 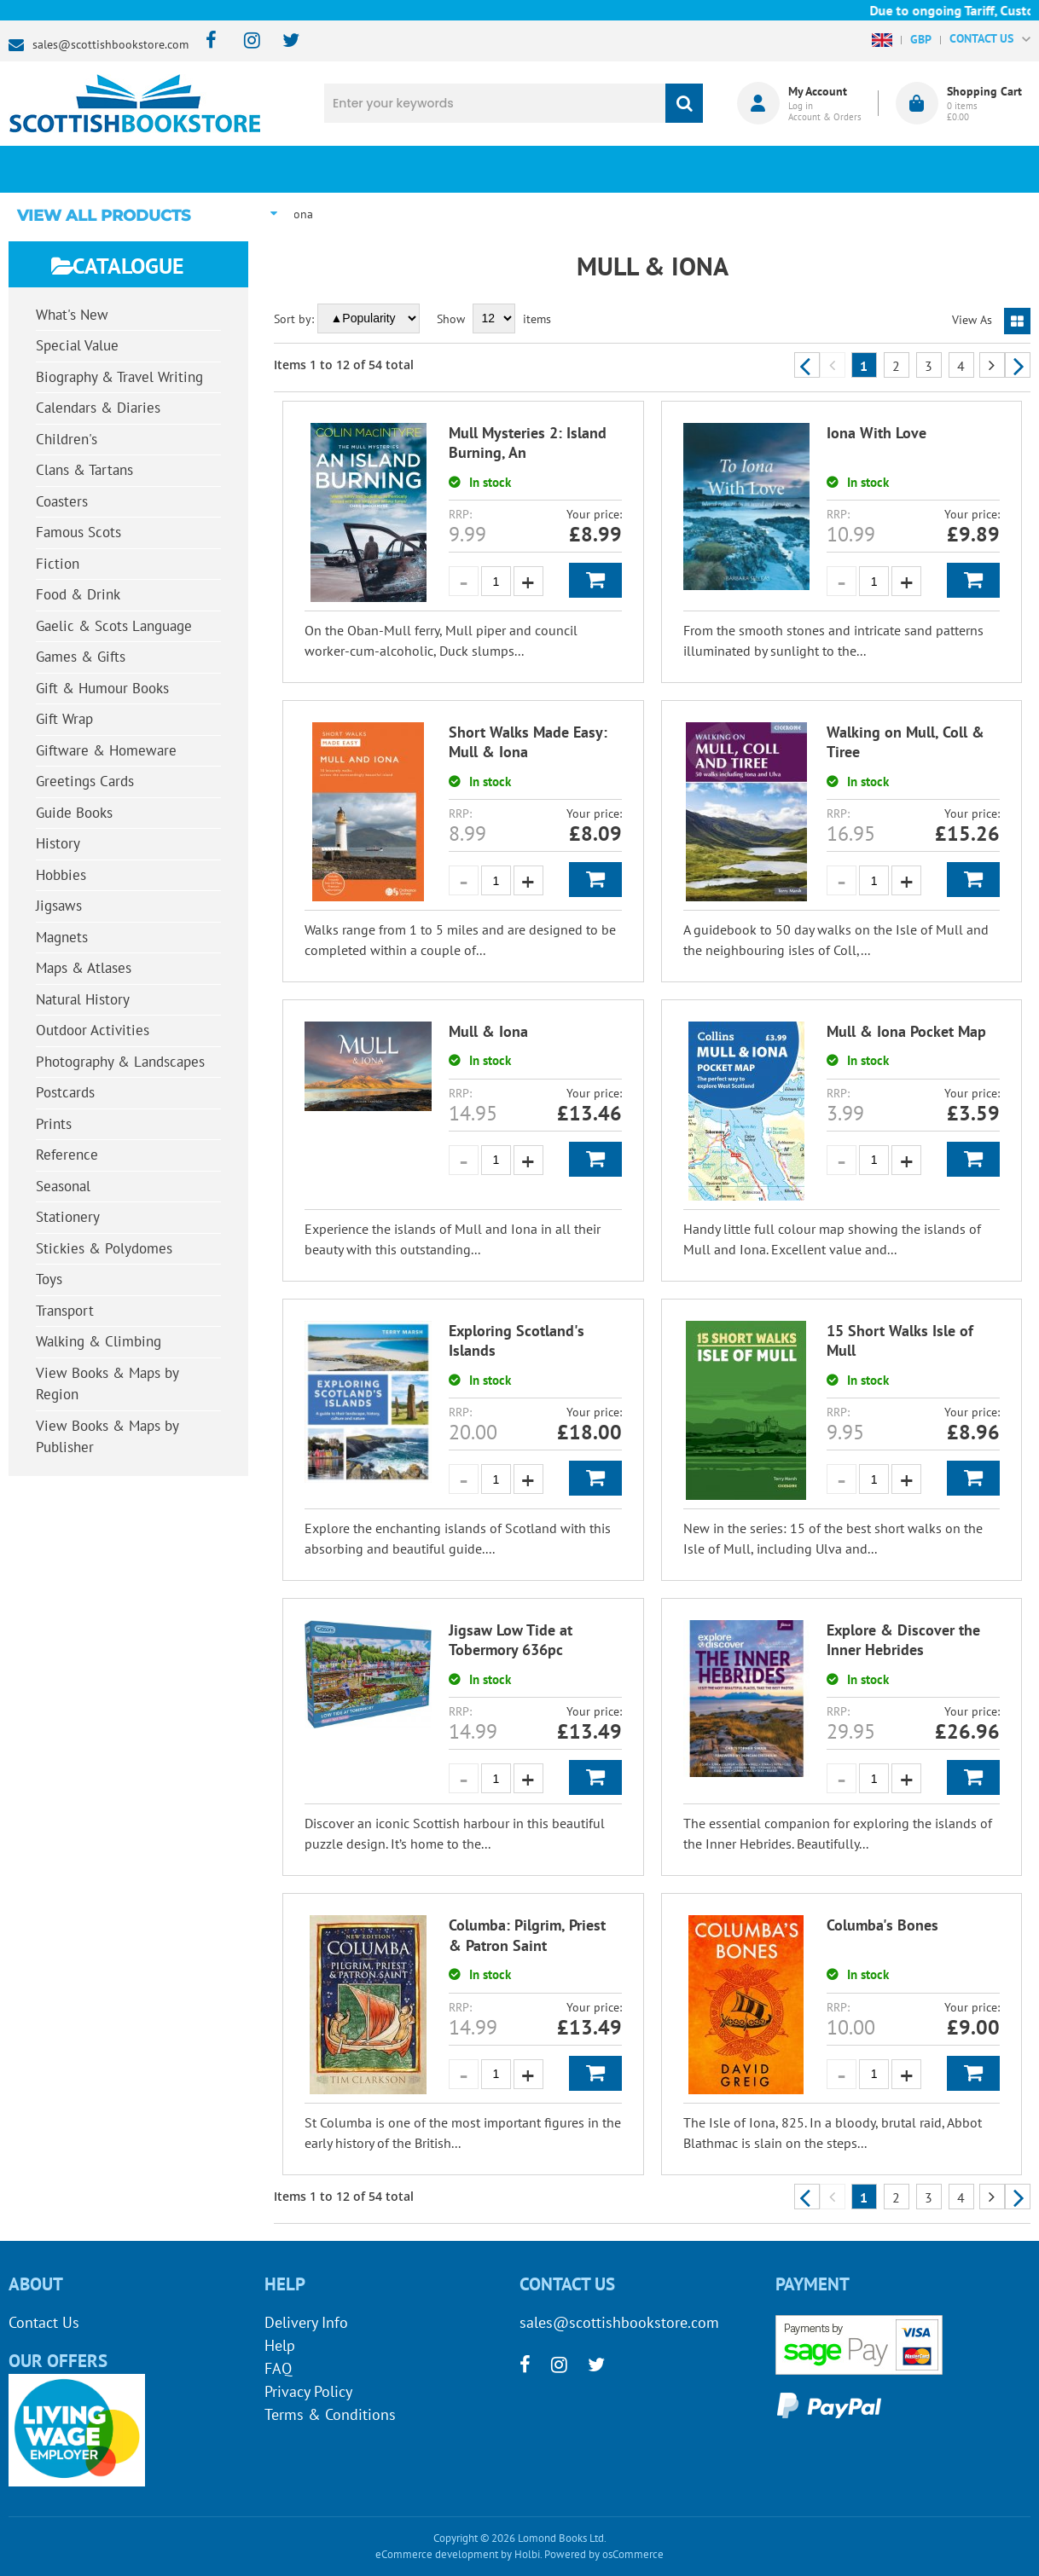 What do you see at coordinates (604, 2554) in the screenshot?
I see `Powered by osCommerce` at bounding box center [604, 2554].